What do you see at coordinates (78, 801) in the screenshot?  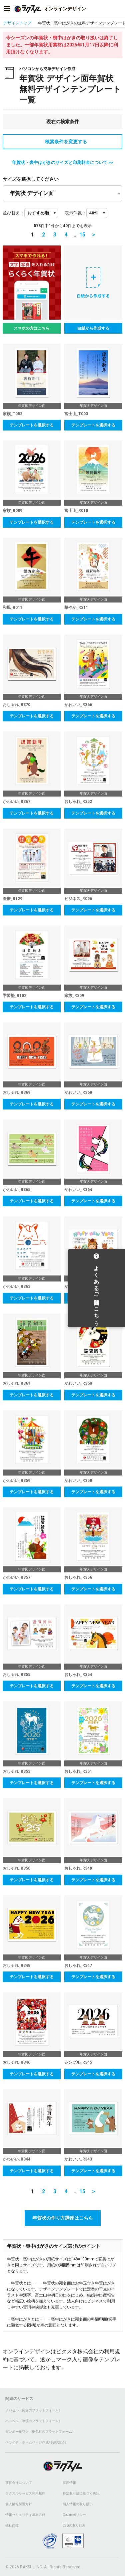 I see `おしゃれ_R352` at bounding box center [78, 801].